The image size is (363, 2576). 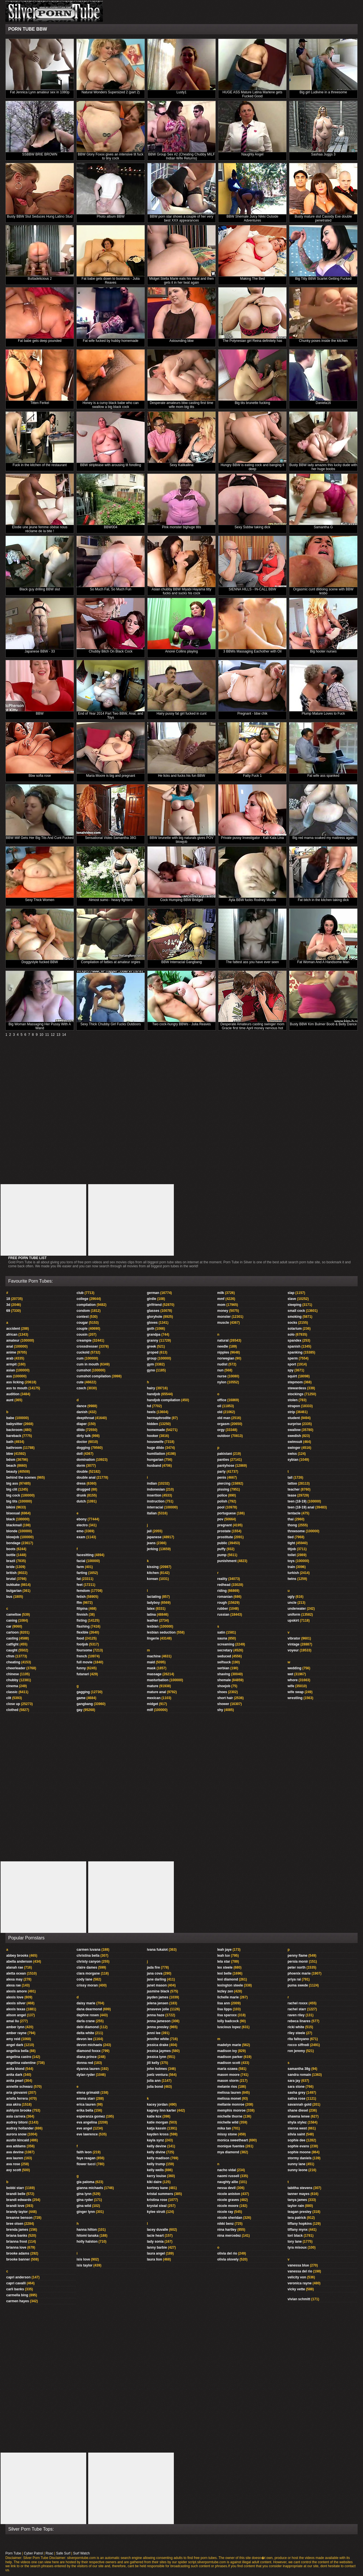 I want to click on SSBBW BRIE BROWN, so click(x=39, y=154).